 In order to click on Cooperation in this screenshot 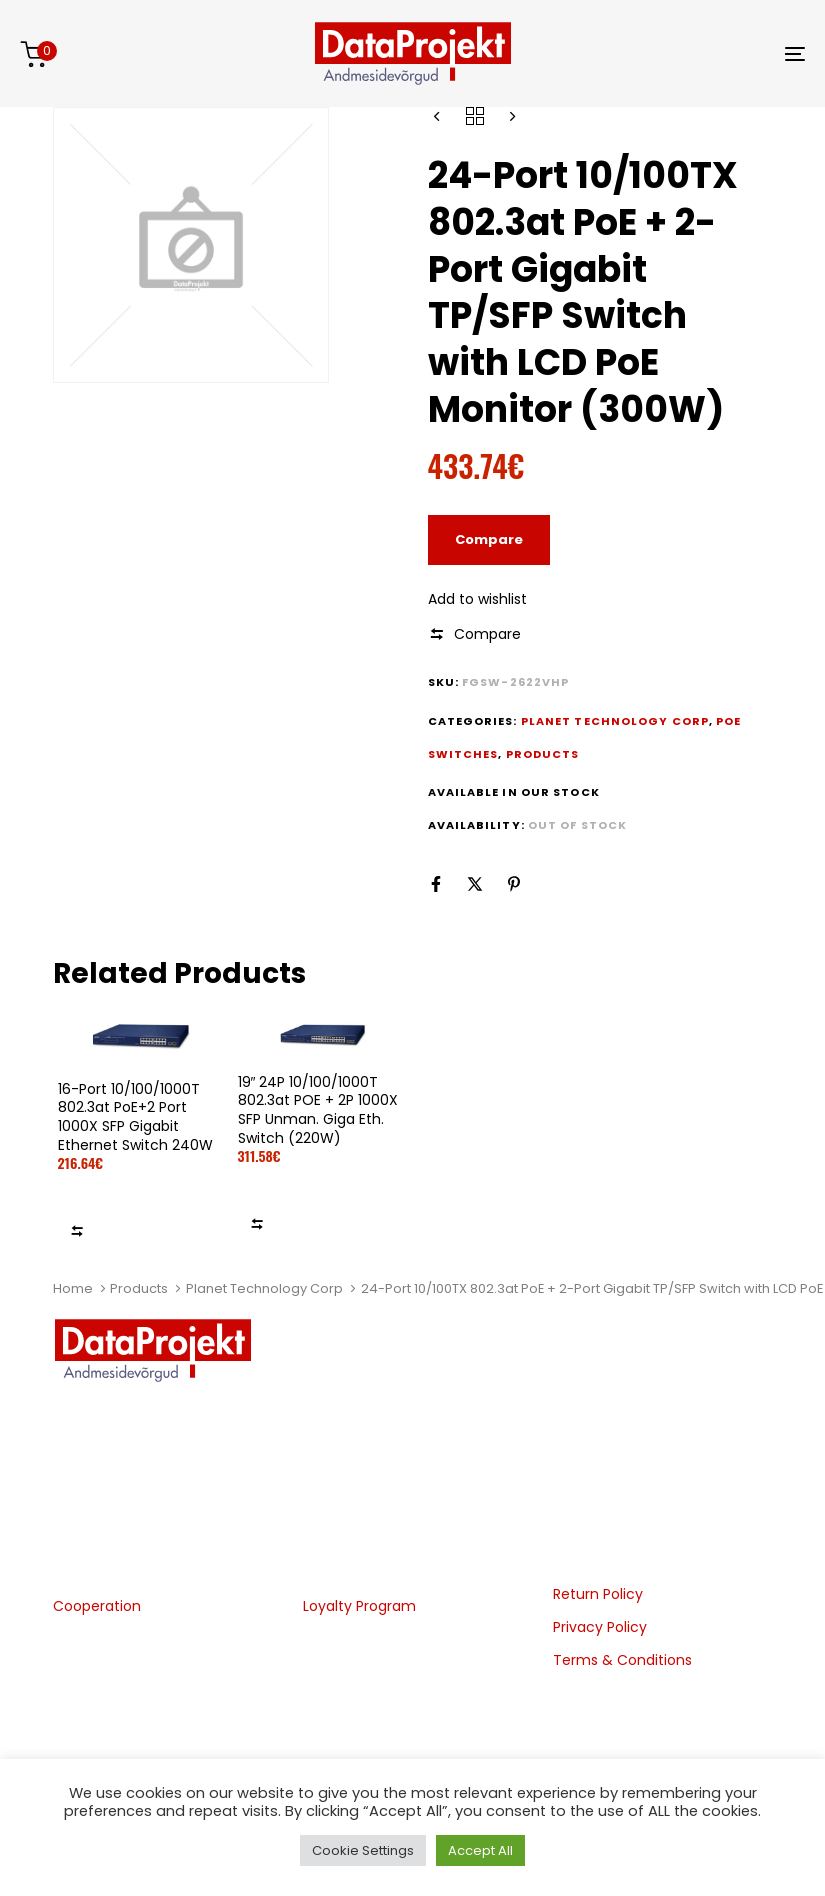, I will do `click(97, 1606)`.